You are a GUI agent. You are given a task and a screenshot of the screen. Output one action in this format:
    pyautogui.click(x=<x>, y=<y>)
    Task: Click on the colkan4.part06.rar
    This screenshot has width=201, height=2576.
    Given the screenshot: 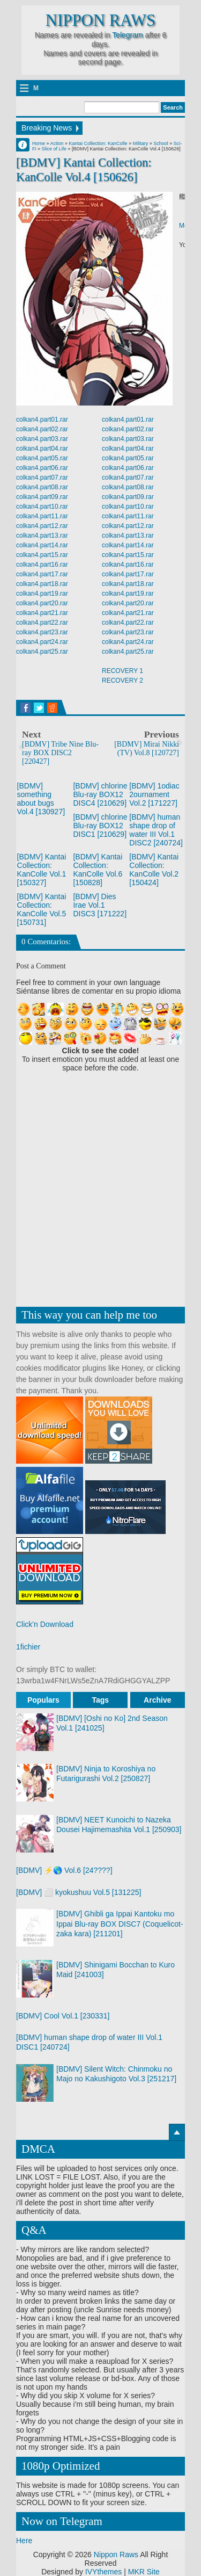 What is the action you would take?
    pyautogui.click(x=42, y=468)
    